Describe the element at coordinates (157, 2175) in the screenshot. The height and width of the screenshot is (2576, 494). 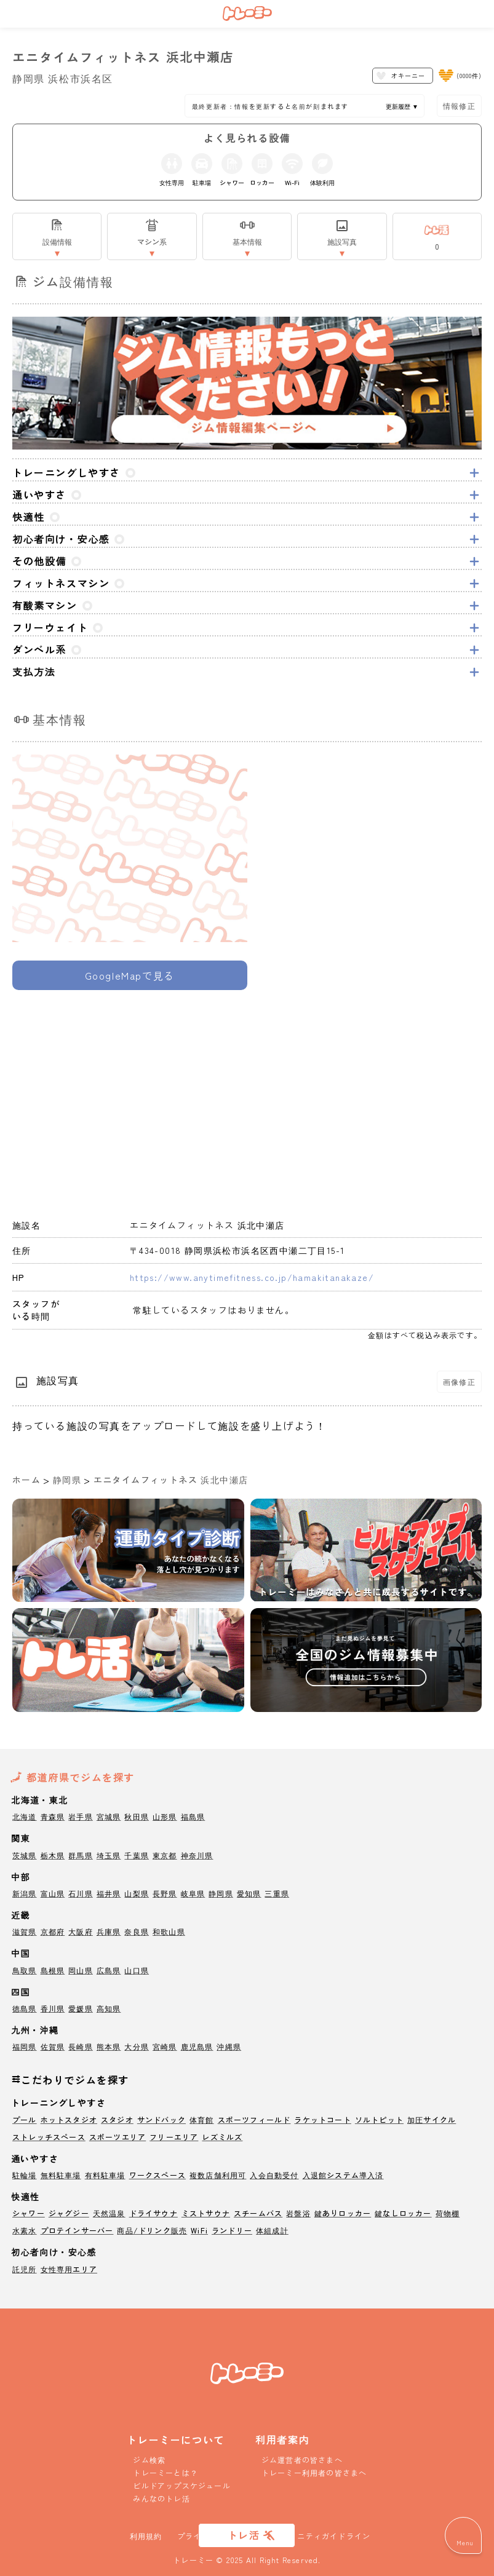
I see `ワークスペース` at that location.